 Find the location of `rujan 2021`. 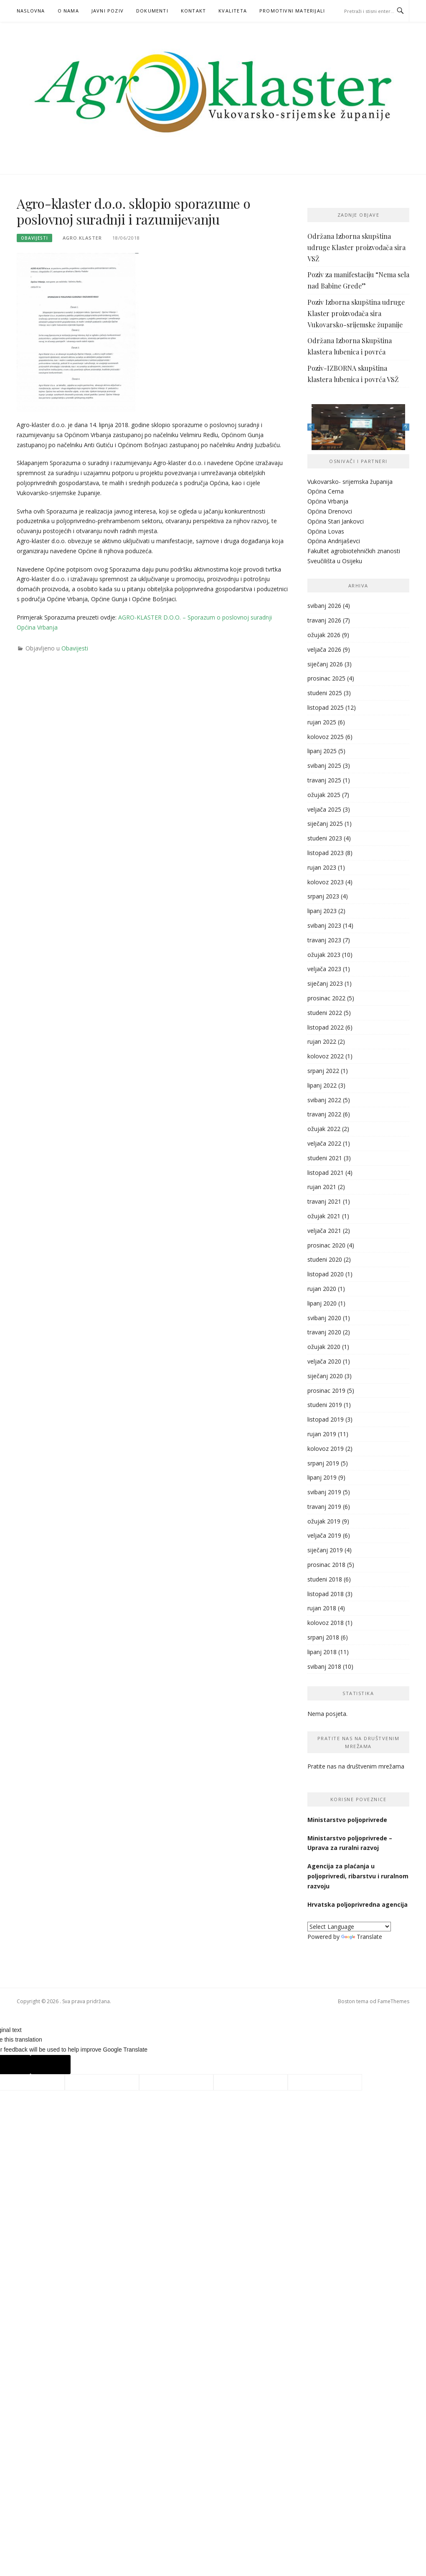

rujan 2021 is located at coordinates (321, 1187).